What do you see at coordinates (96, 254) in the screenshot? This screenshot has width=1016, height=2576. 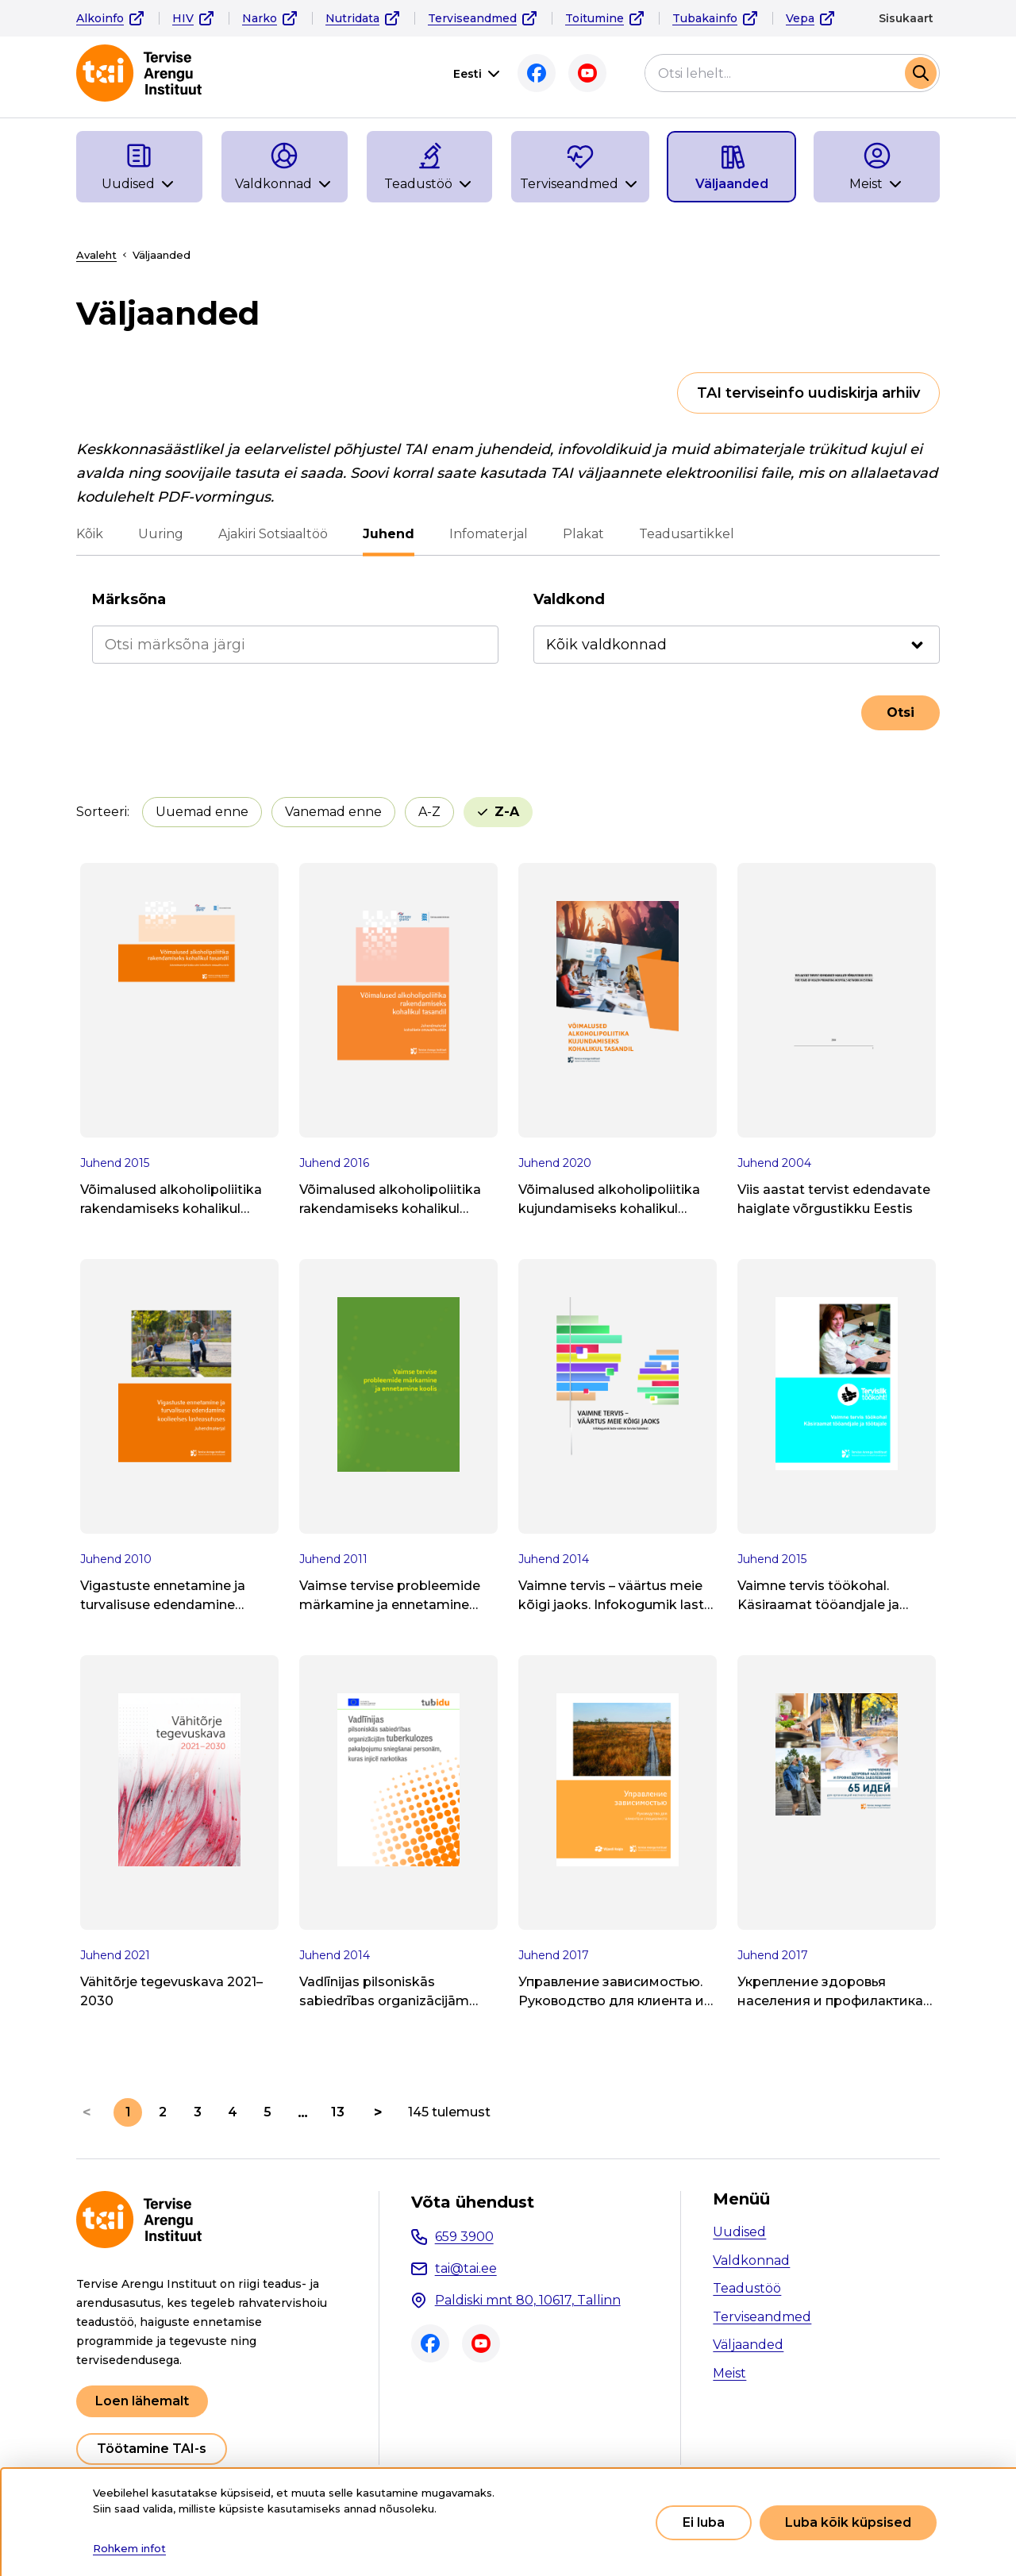 I see `Avaleht` at bounding box center [96, 254].